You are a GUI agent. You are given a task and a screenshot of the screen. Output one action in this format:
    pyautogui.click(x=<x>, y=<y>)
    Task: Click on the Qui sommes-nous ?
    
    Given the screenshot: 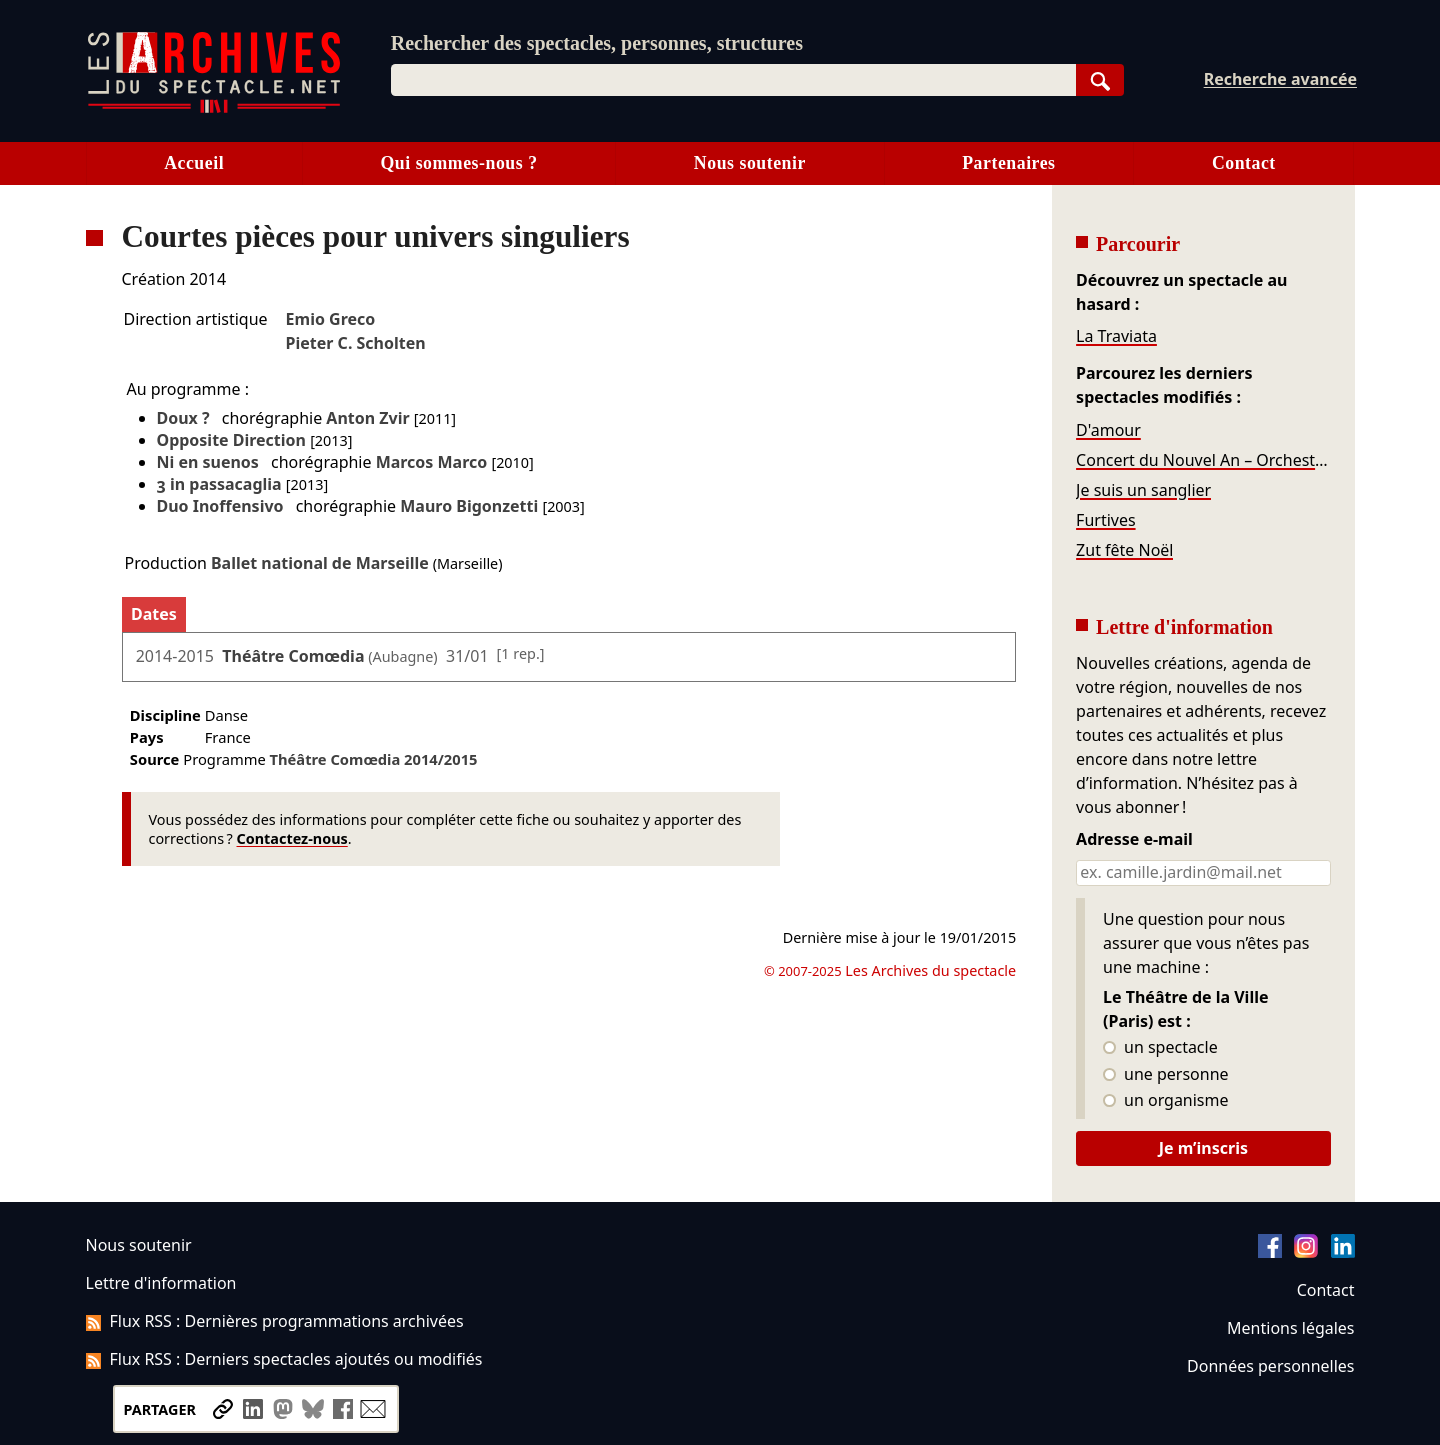 What is the action you would take?
    pyautogui.click(x=458, y=163)
    